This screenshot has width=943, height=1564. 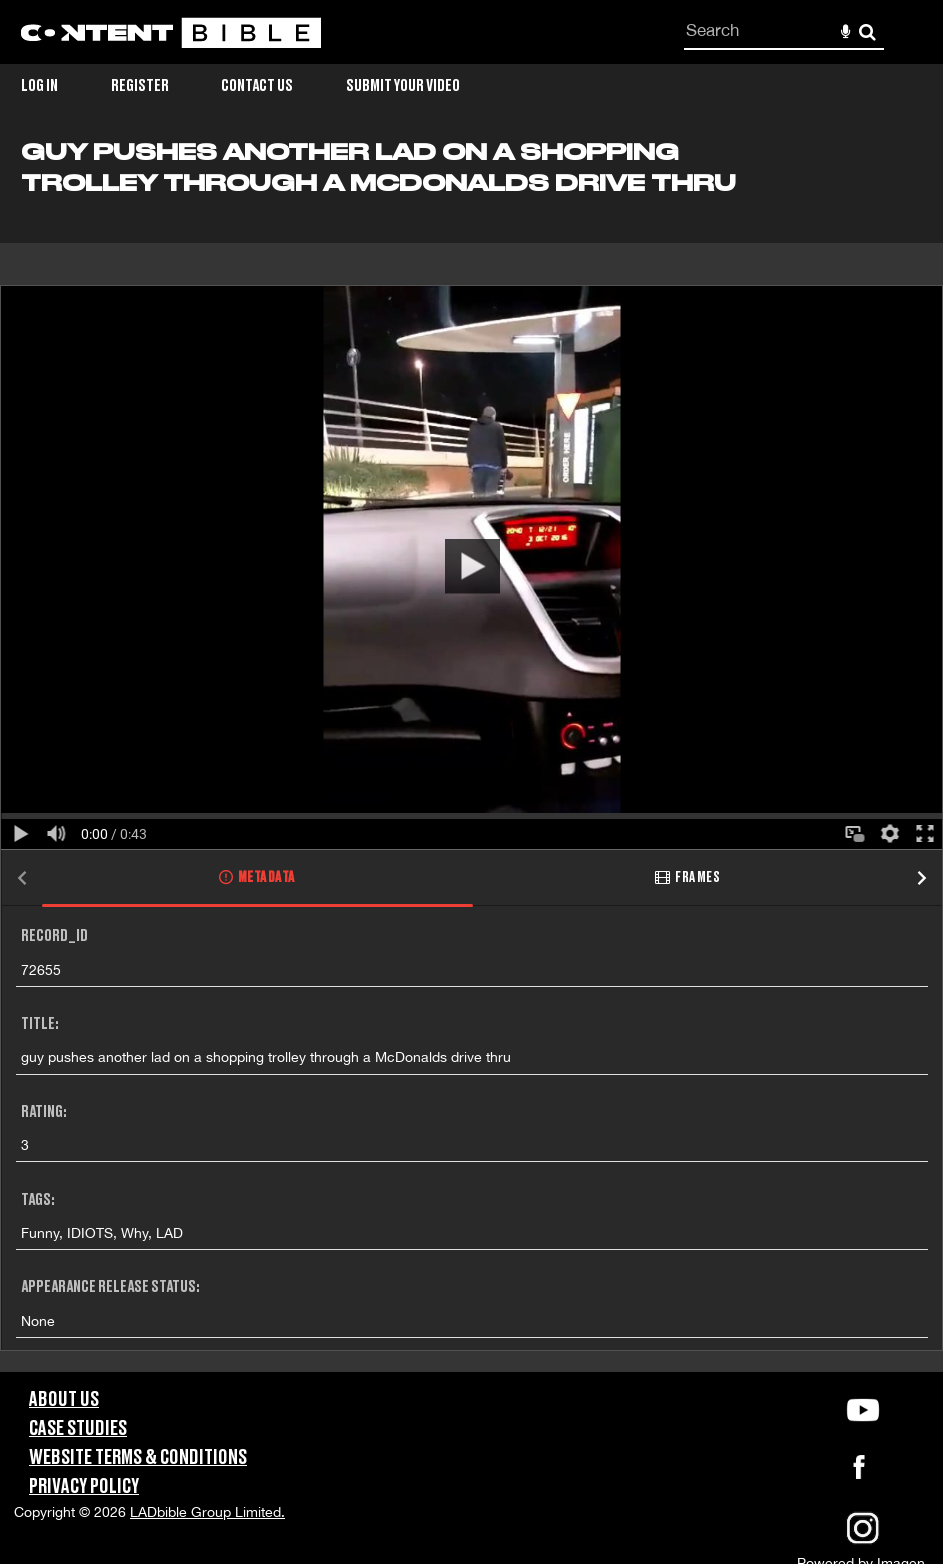 I want to click on [main], so click(x=471, y=755).